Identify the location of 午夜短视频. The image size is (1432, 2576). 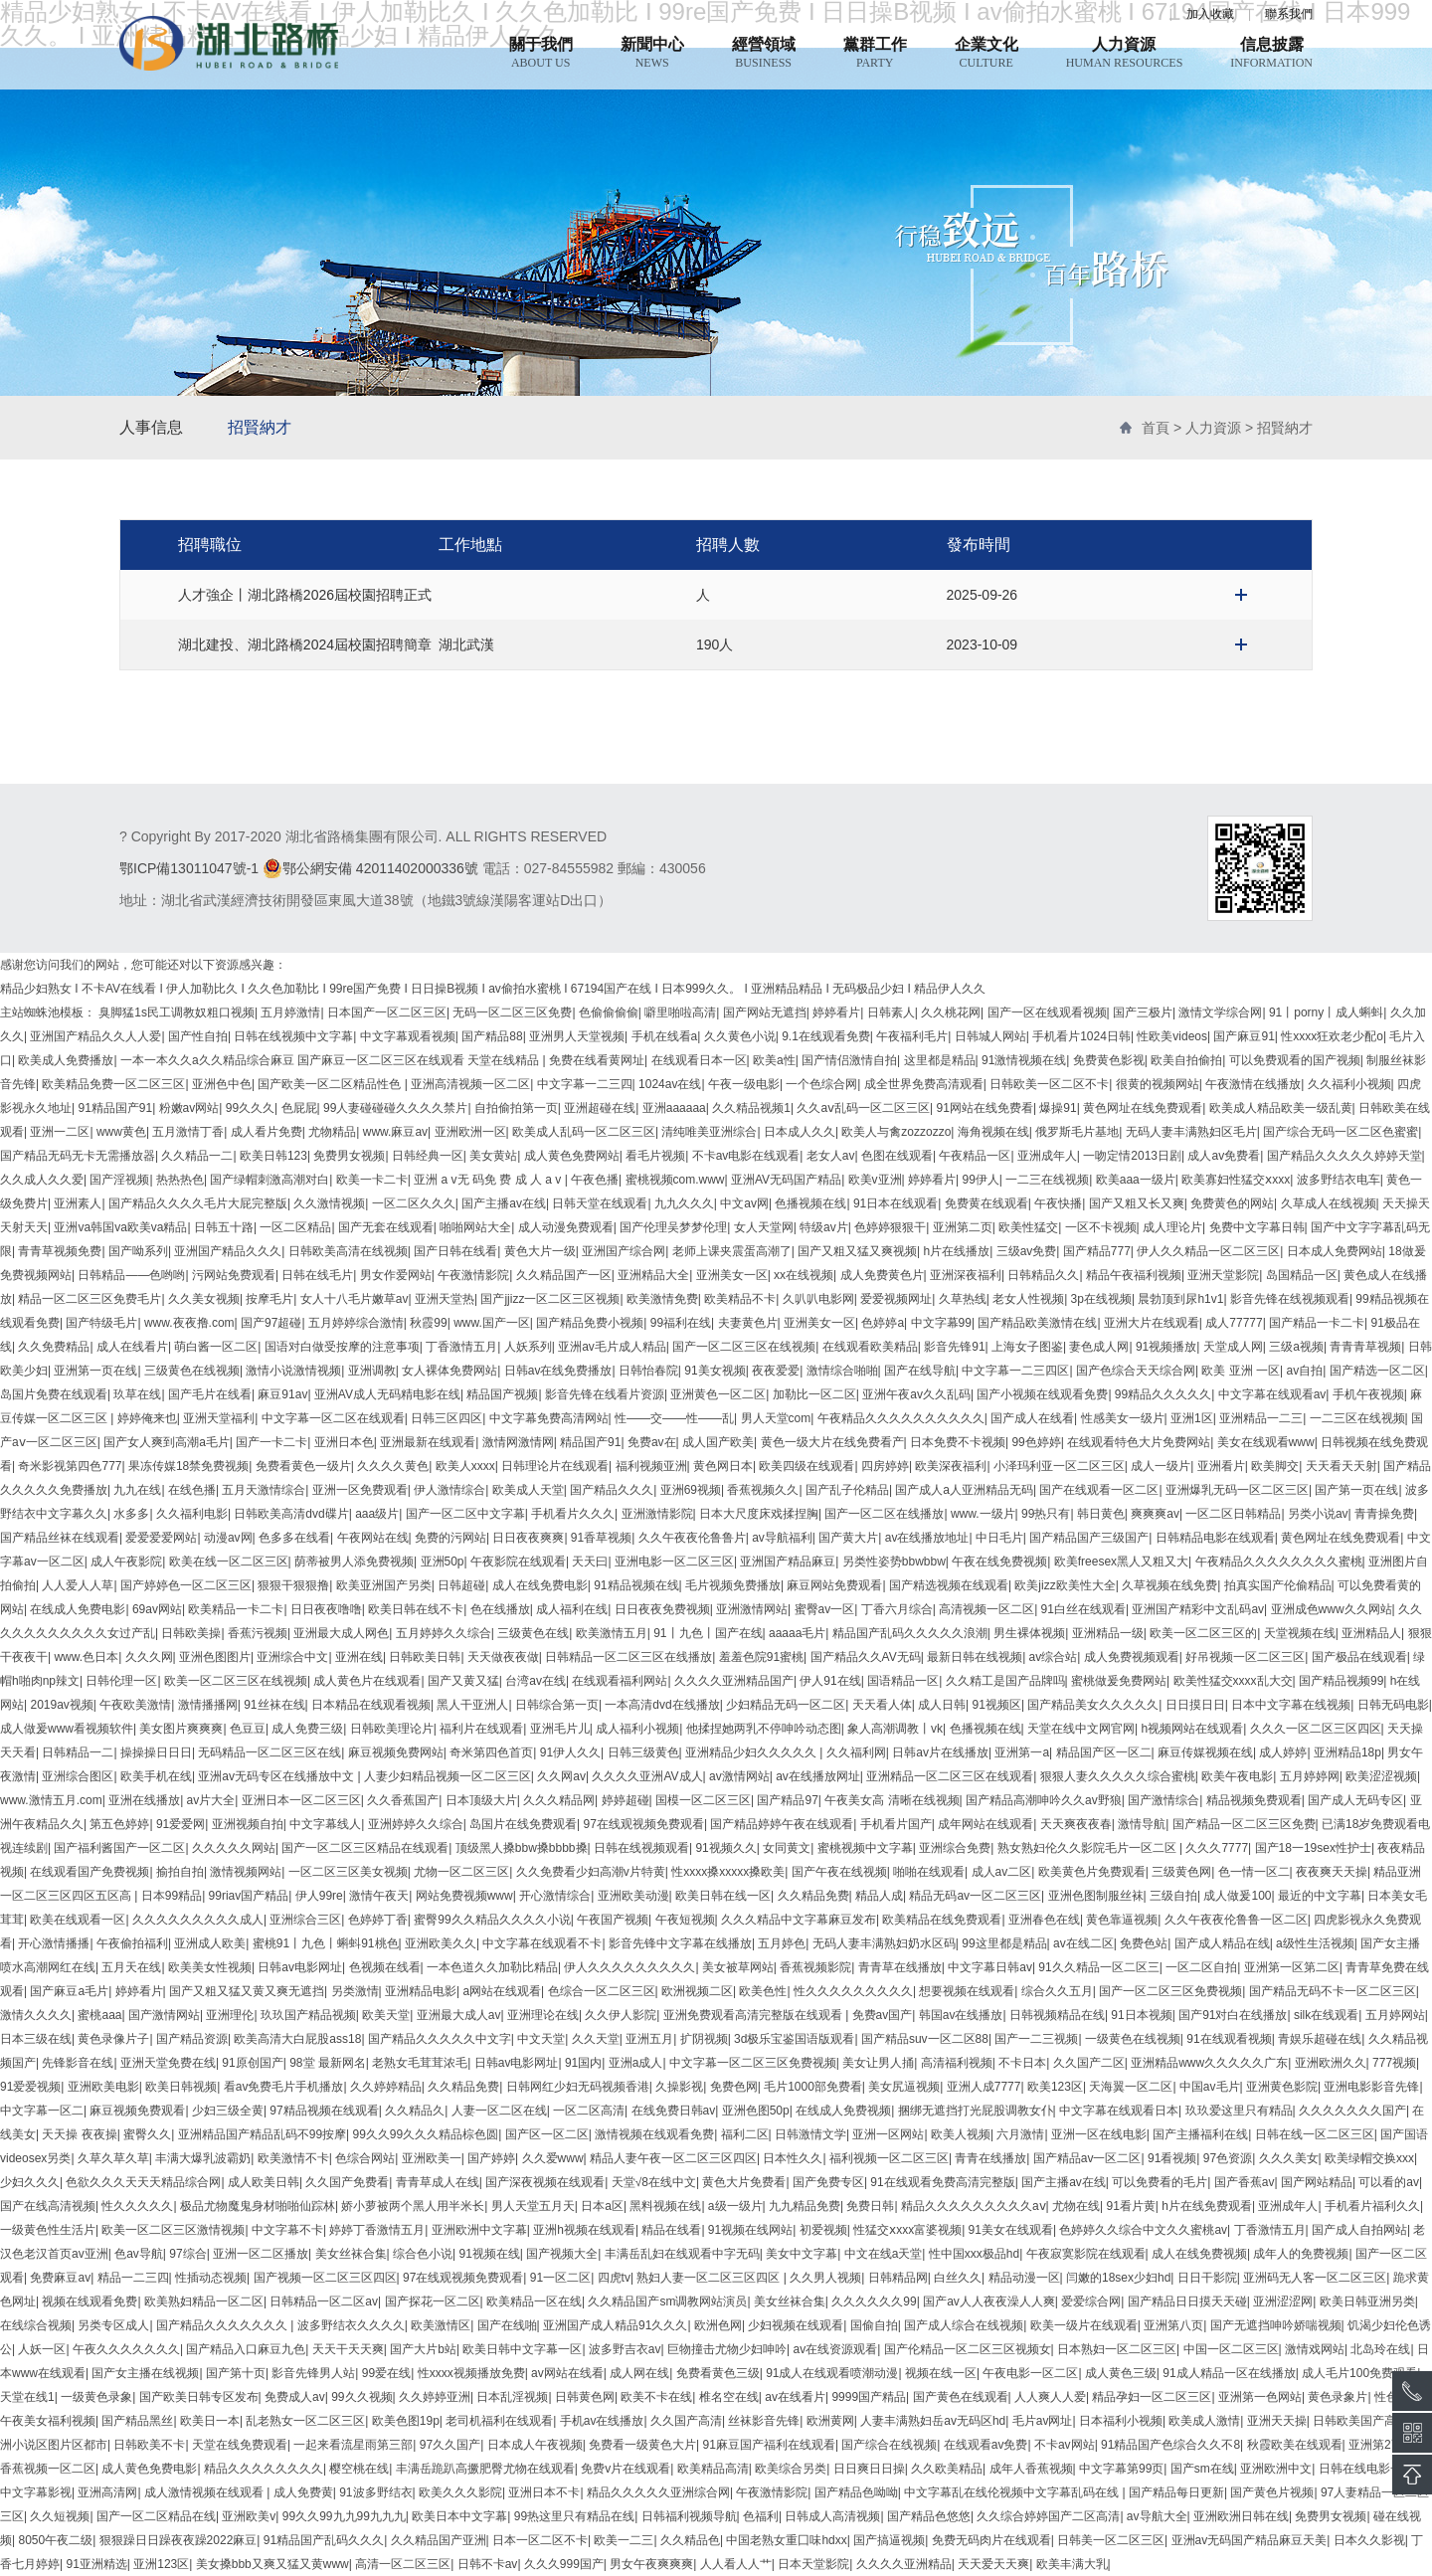
(685, 1920).